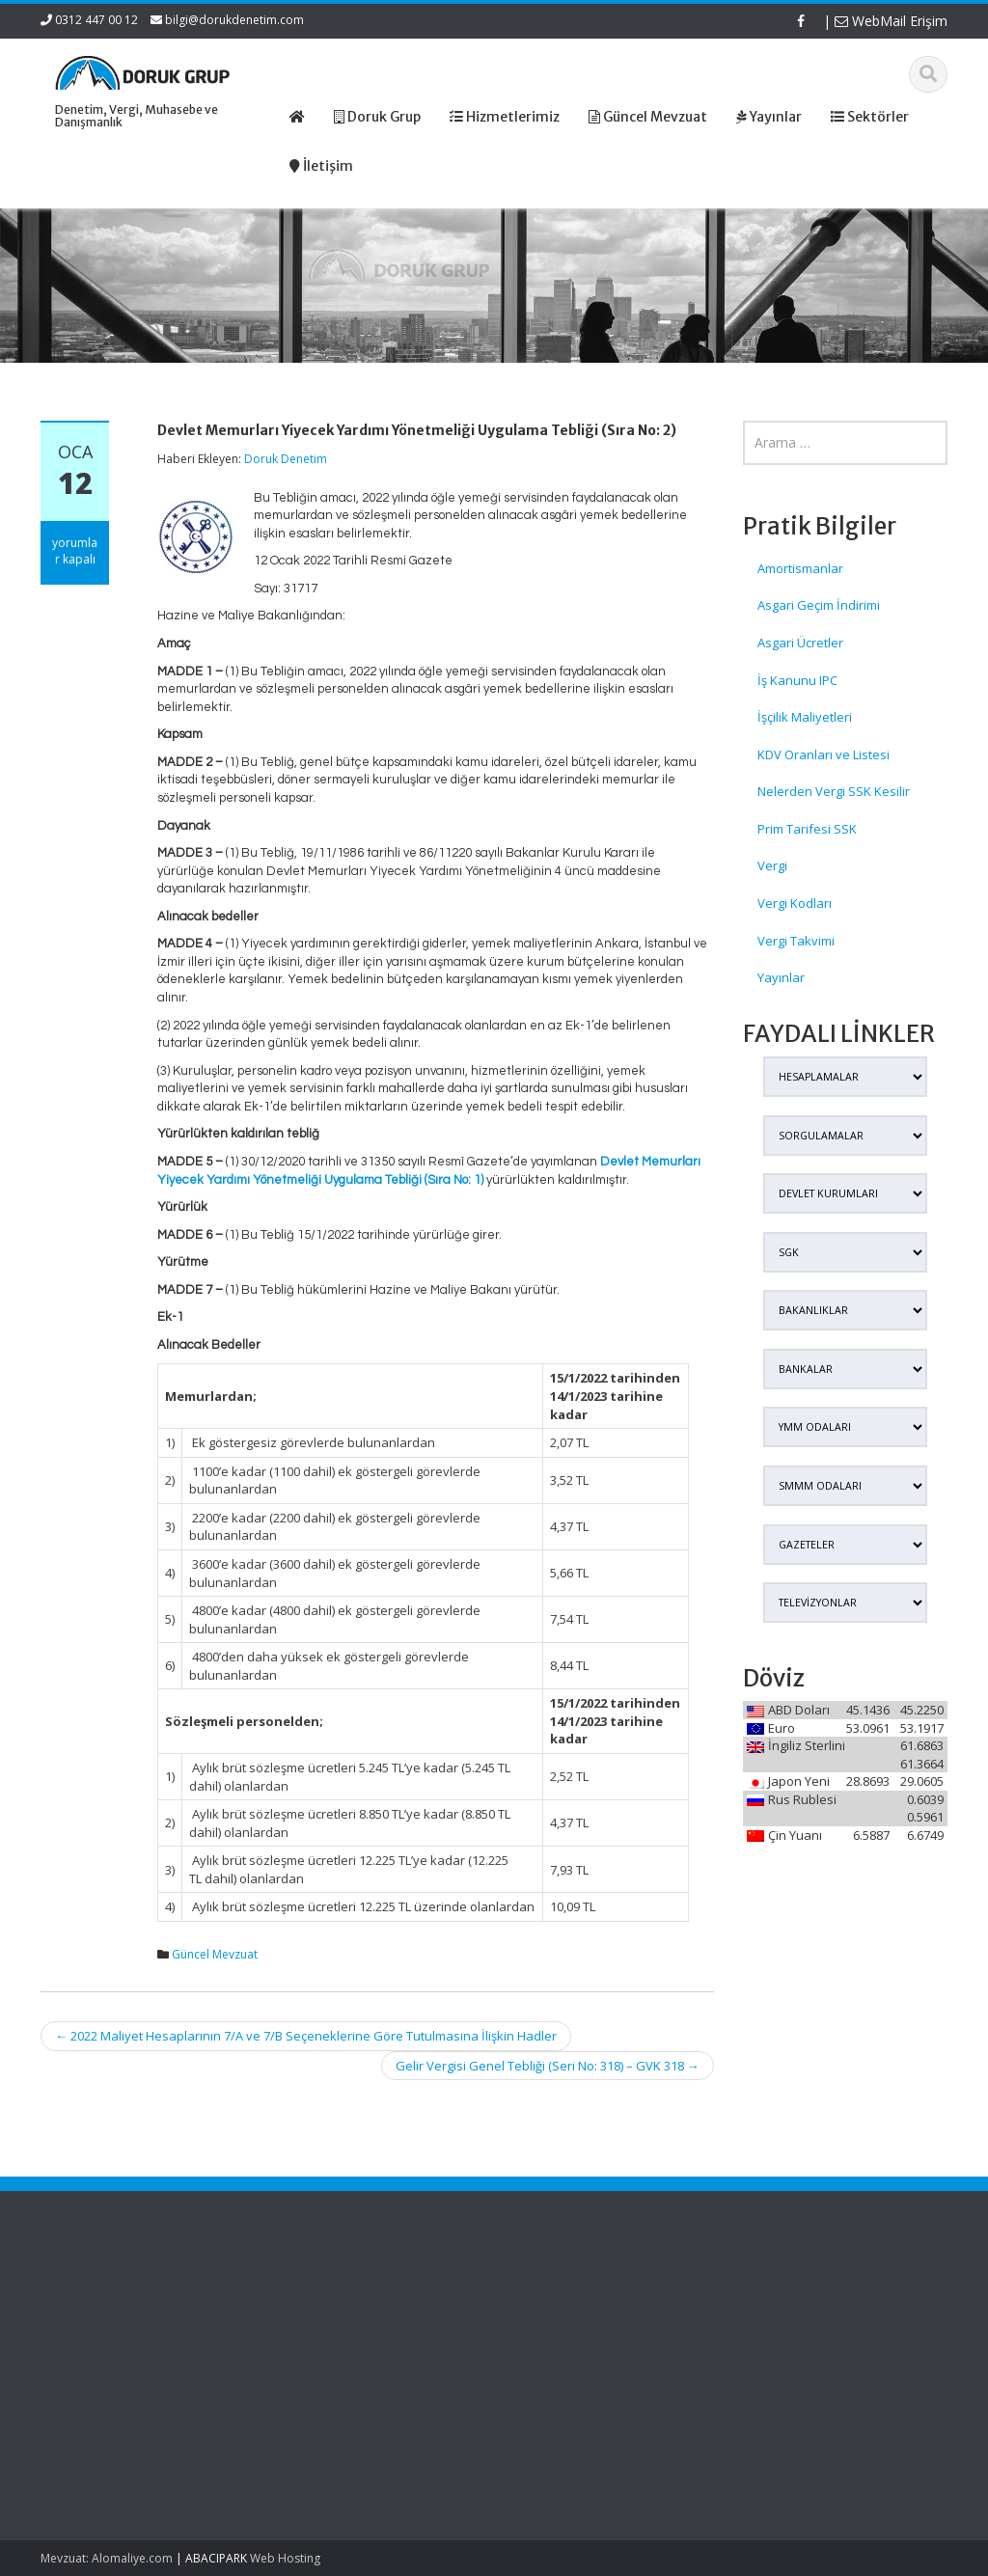 The width and height of the screenshot is (988, 2576). Describe the element at coordinates (781, 977) in the screenshot. I see `Yayınlar` at that location.